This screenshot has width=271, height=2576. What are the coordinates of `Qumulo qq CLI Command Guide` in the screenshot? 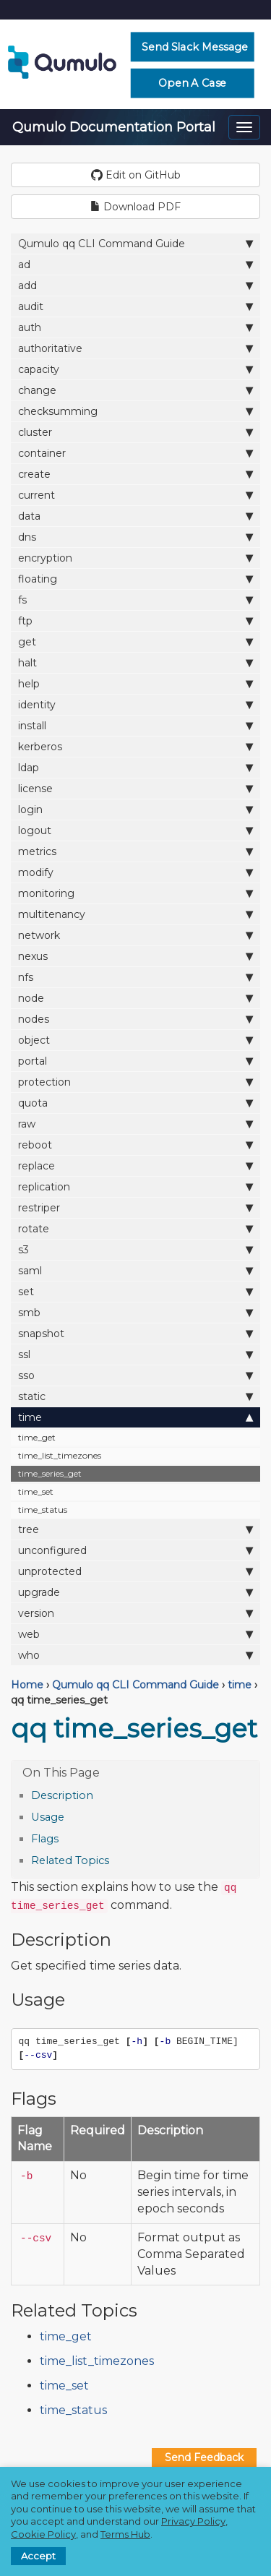 It's located at (135, 243).